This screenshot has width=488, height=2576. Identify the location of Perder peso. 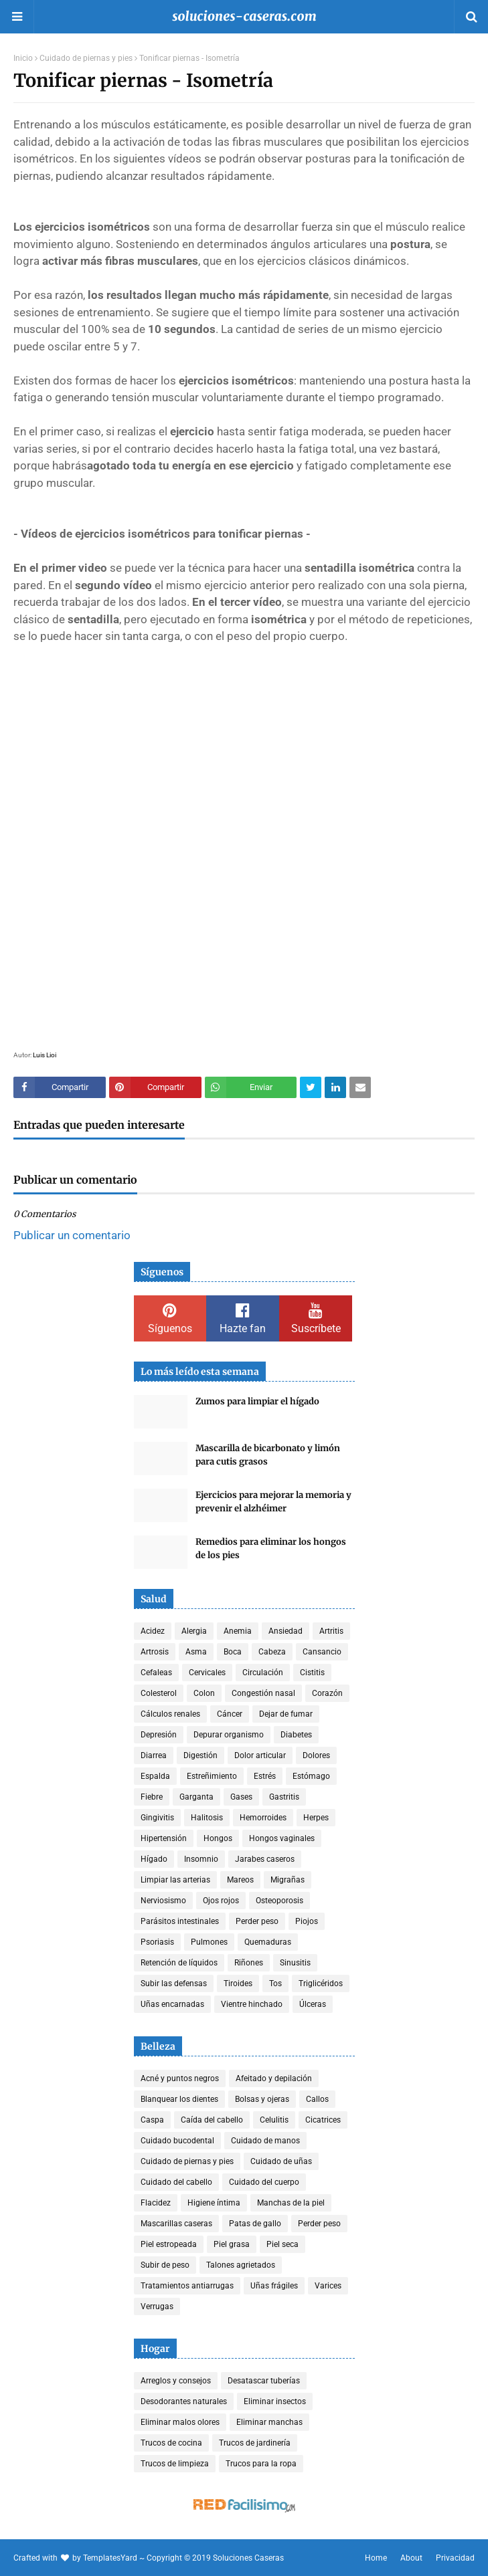
(257, 1921).